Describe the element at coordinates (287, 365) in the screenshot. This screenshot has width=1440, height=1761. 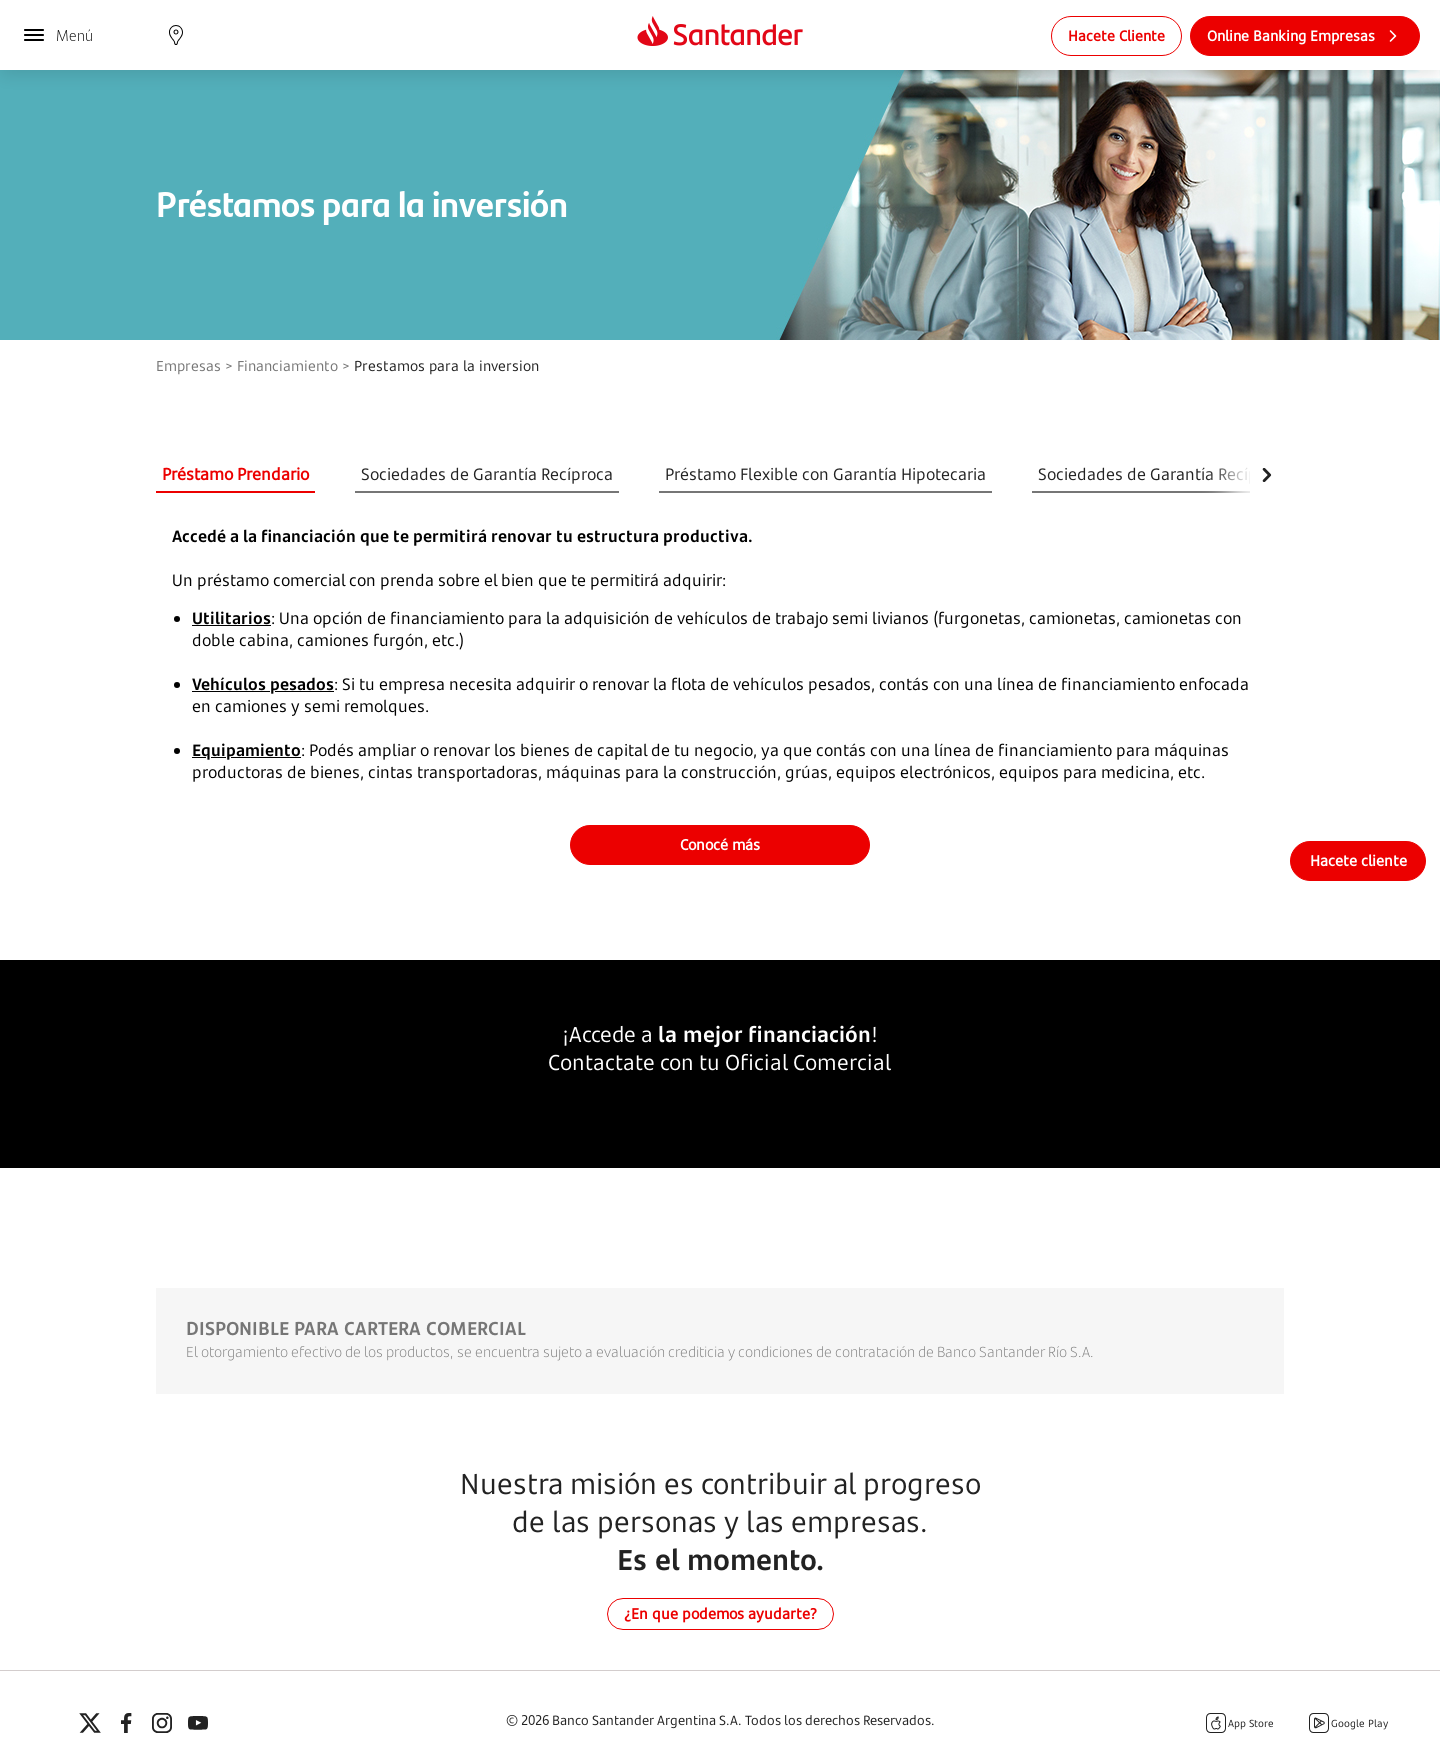
I see `Financiamiento` at that location.